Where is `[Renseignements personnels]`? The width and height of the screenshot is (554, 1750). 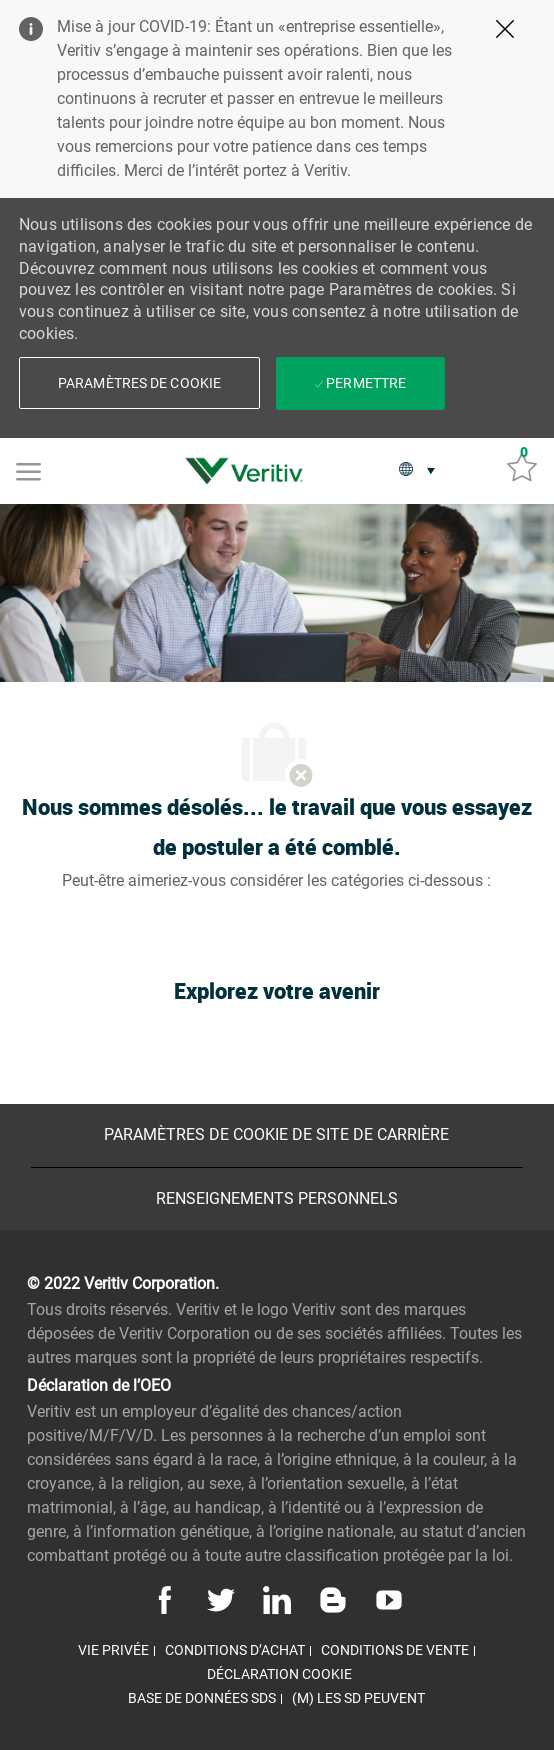 [Renseignements personnels] is located at coordinates (277, 1199).